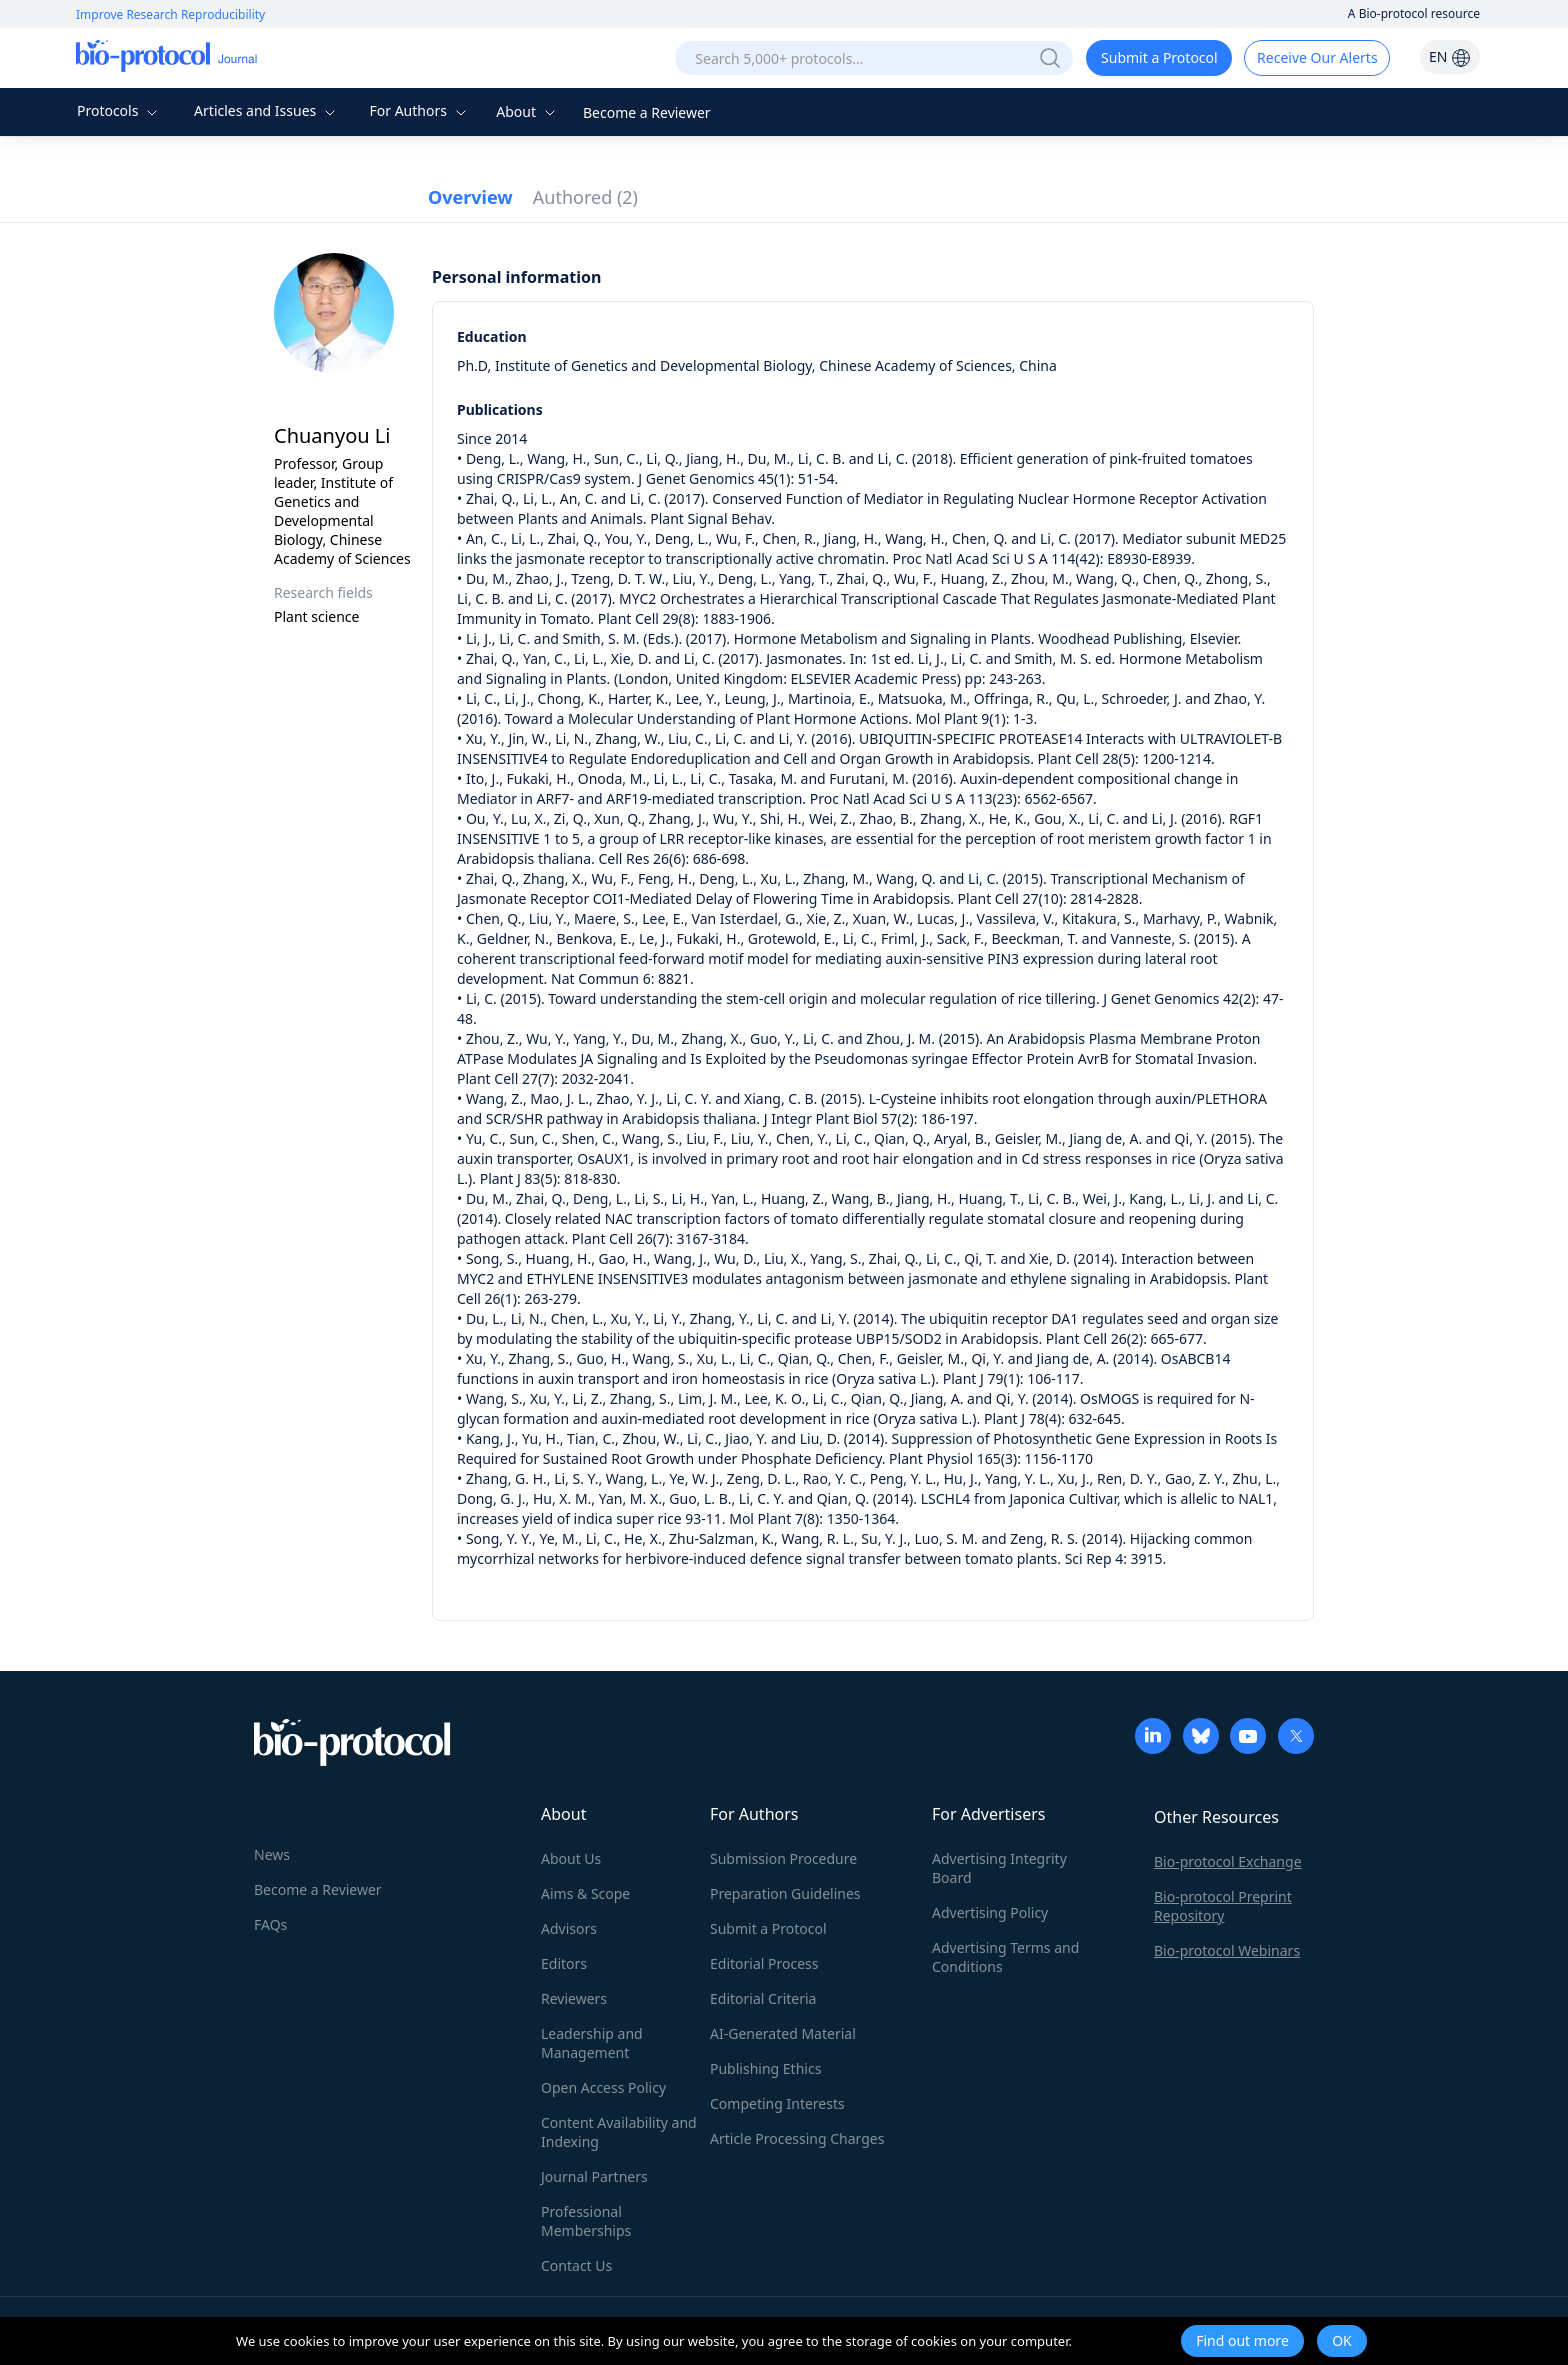  What do you see at coordinates (576, 2265) in the screenshot?
I see `Contact Us` at bounding box center [576, 2265].